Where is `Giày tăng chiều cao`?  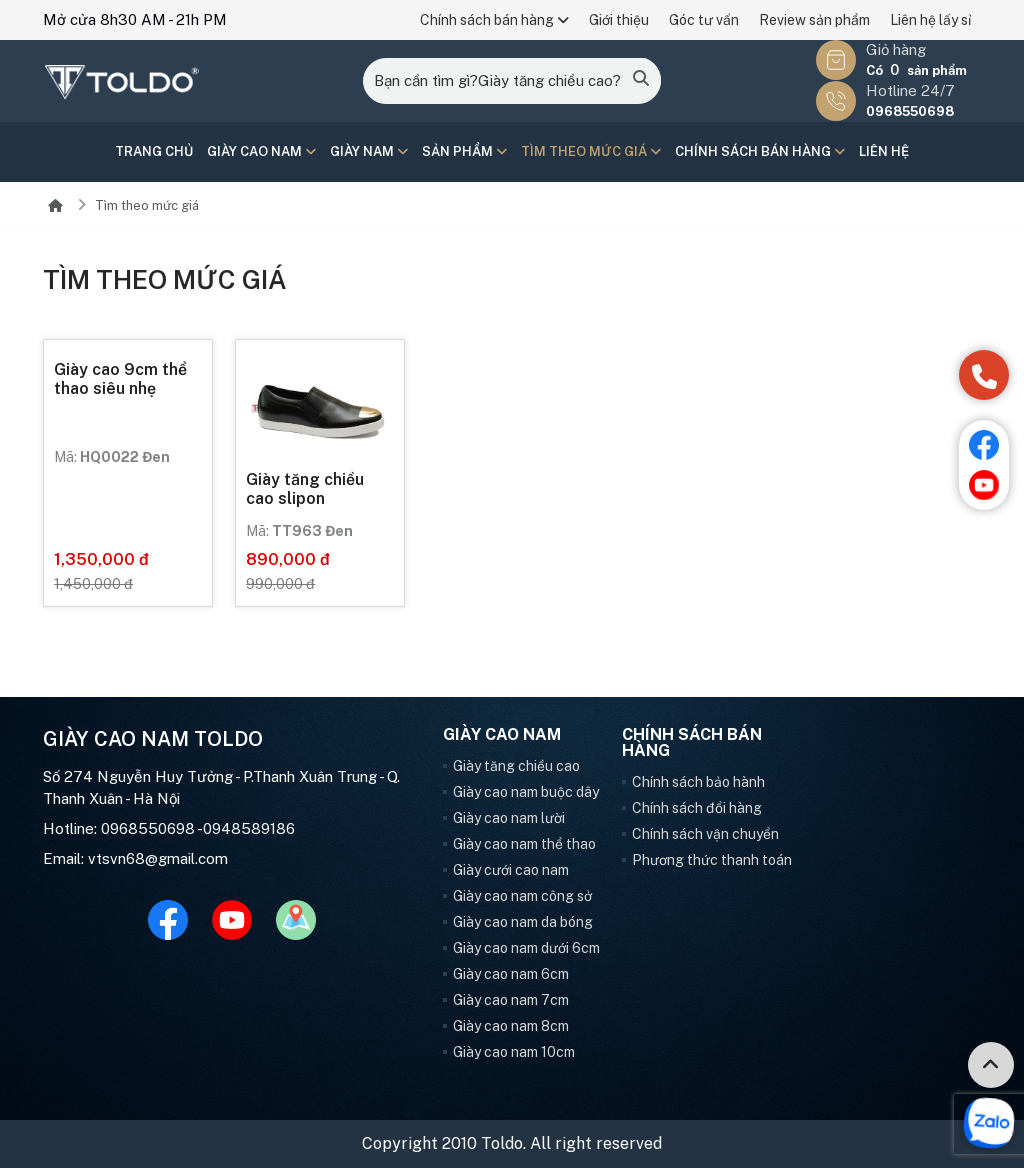
Giày tăng chiều cao is located at coordinates (516, 766).